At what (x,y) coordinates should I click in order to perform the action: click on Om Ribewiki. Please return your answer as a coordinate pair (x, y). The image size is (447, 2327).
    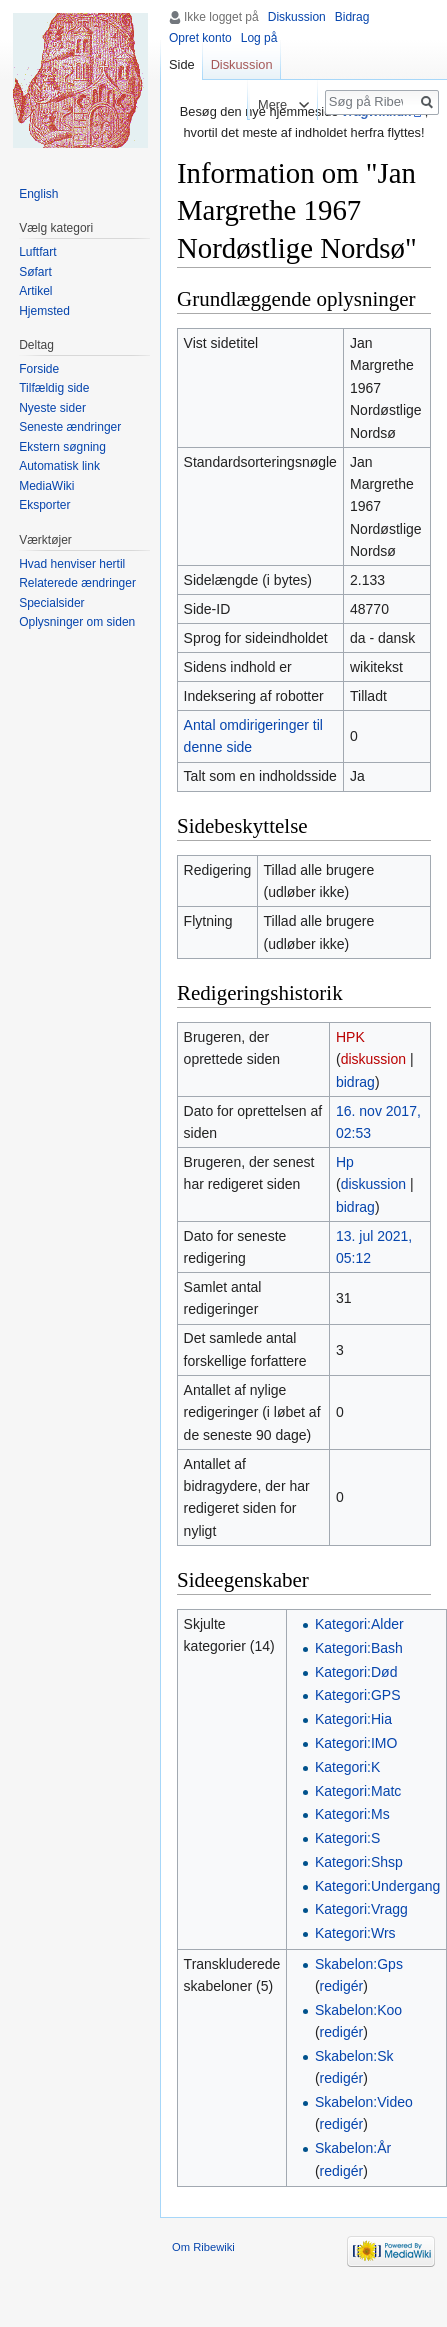
    Looking at the image, I should click on (203, 2247).